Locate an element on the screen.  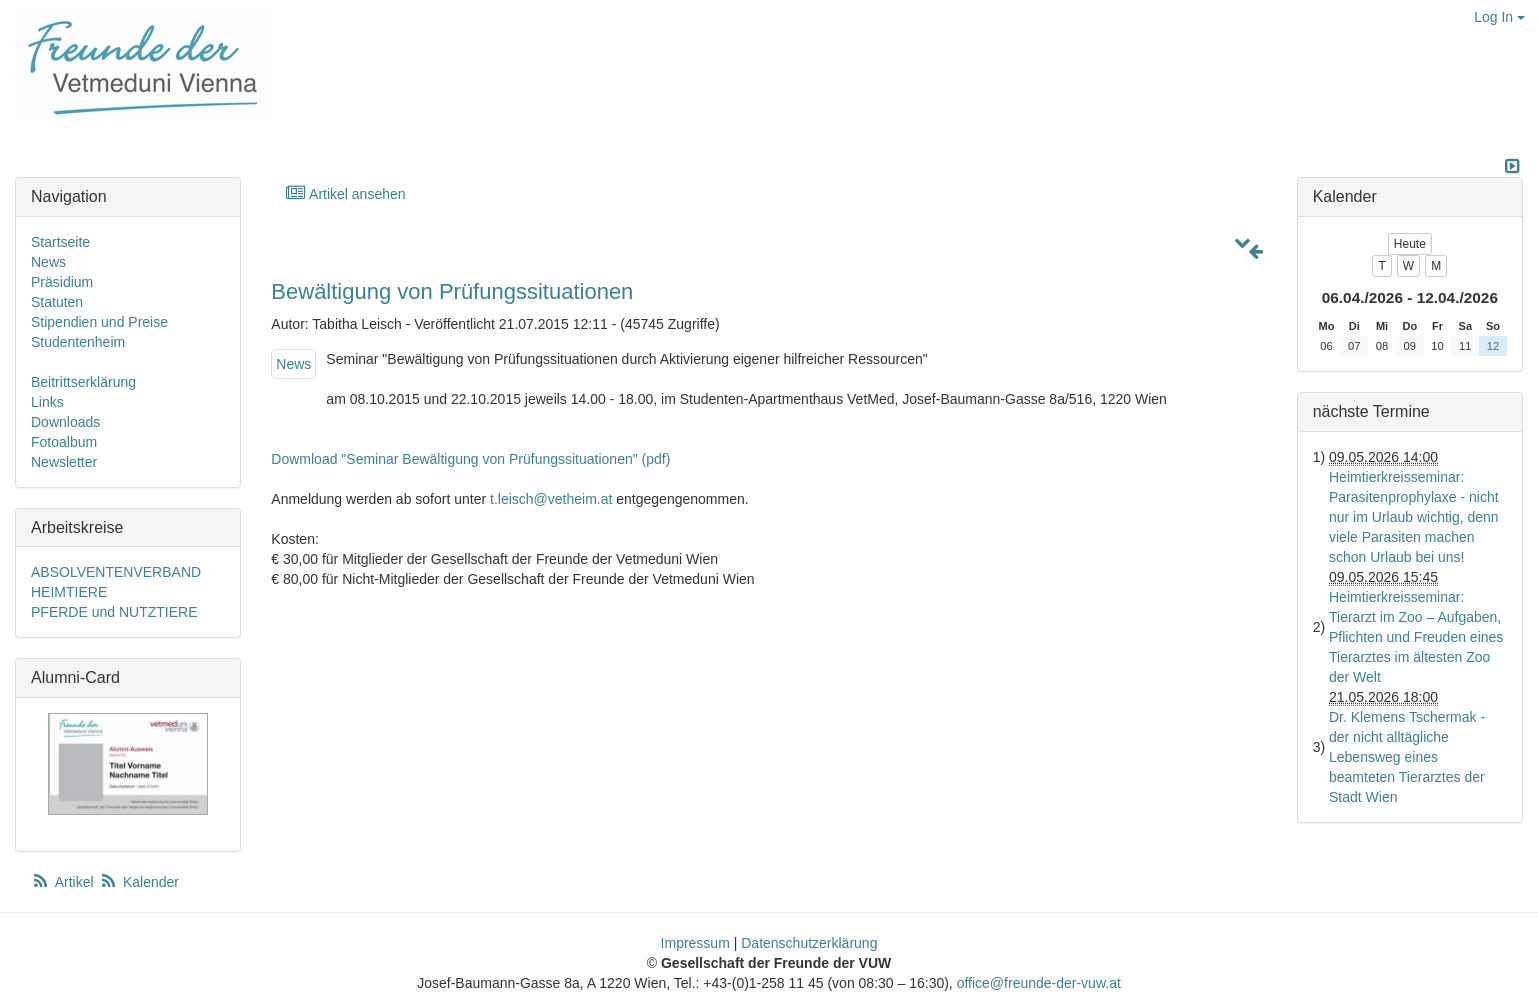
Fotoalbum is located at coordinates (64, 442).